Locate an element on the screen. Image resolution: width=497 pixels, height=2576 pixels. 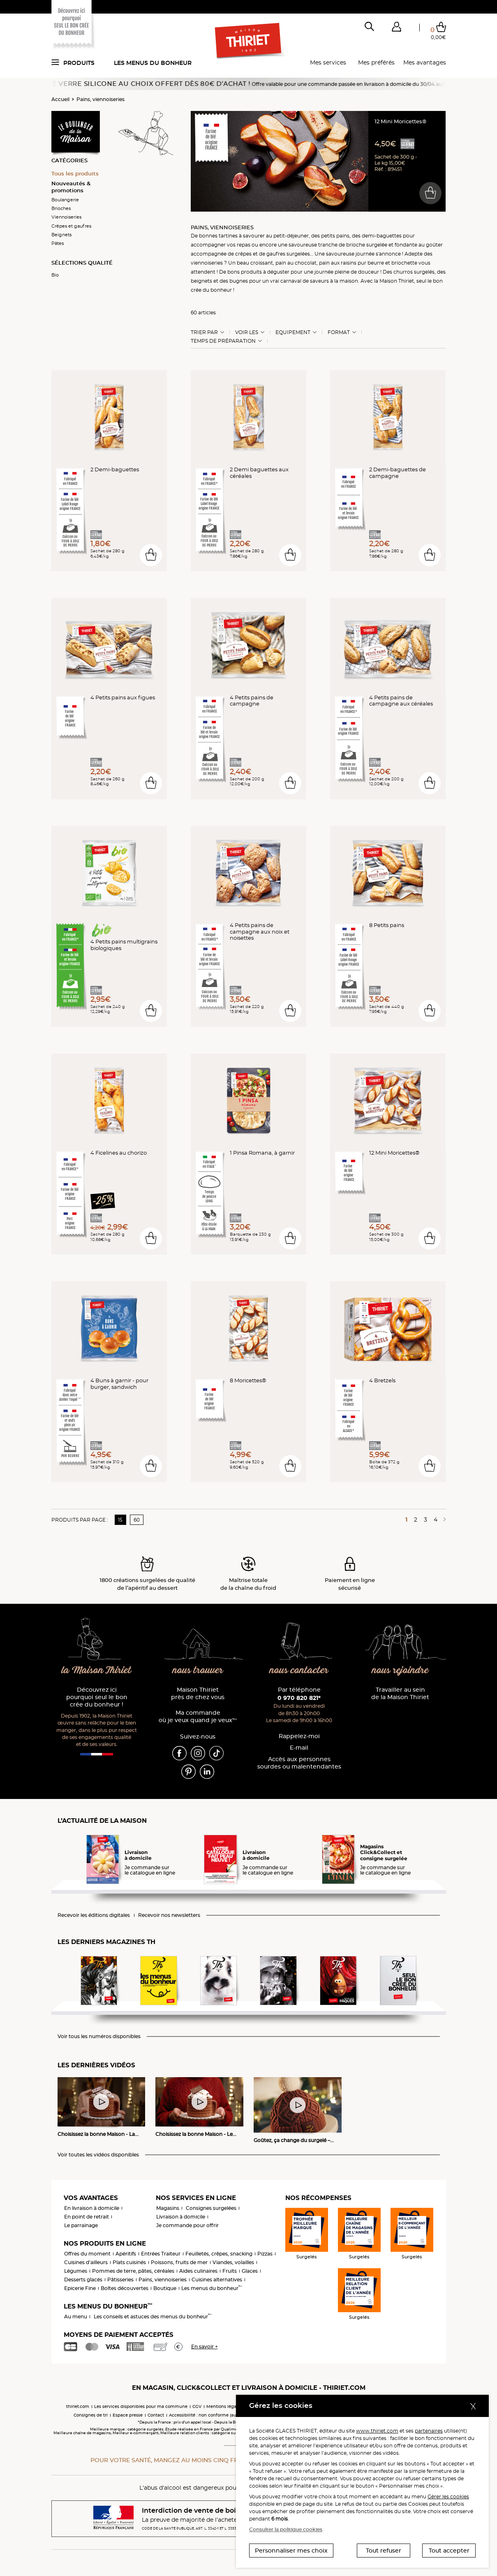
Pâtisseries is located at coordinates (120, 2279).